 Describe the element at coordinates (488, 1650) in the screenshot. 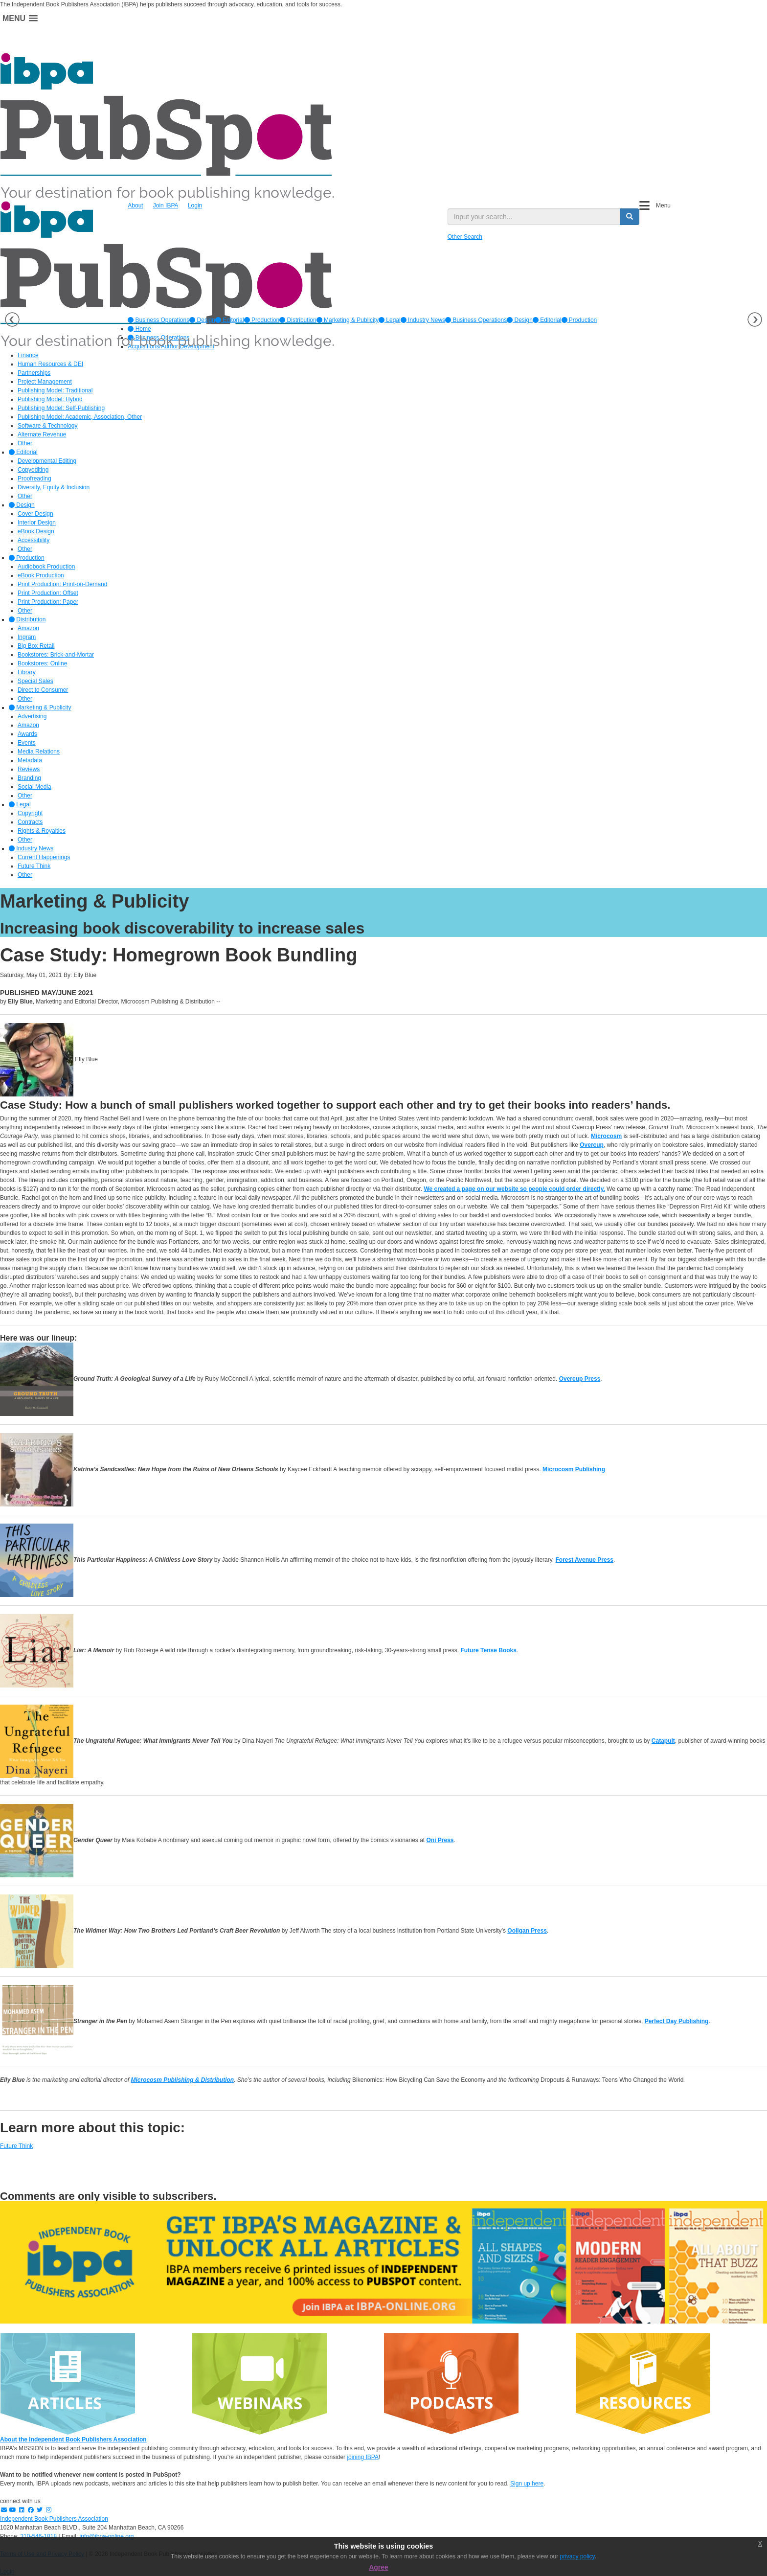

I see `Future Tense Books` at that location.